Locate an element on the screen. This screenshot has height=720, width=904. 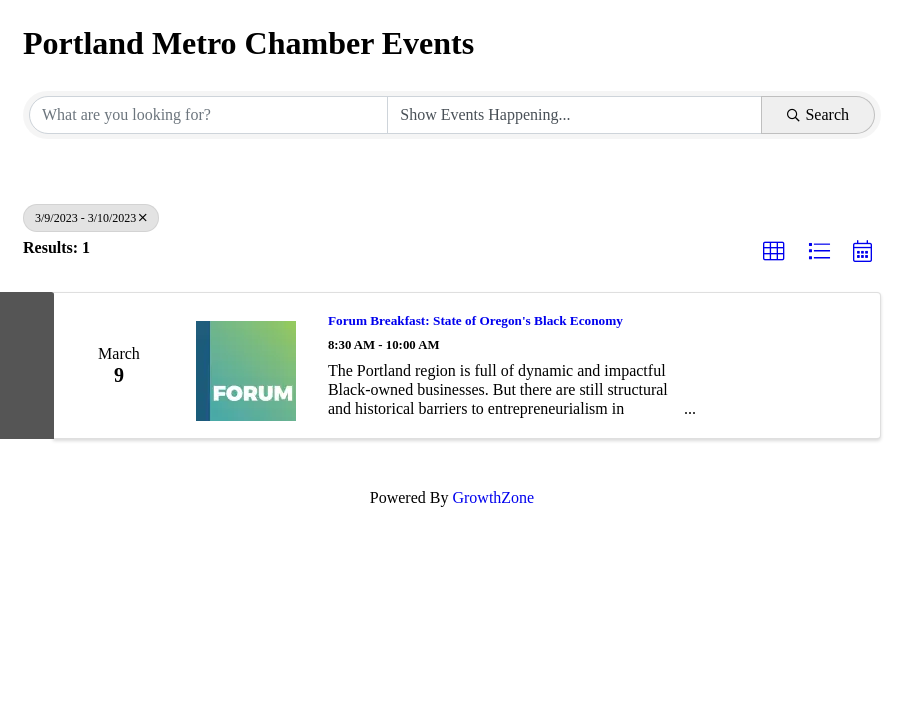
[Search by keyword] is located at coordinates (208, 115).